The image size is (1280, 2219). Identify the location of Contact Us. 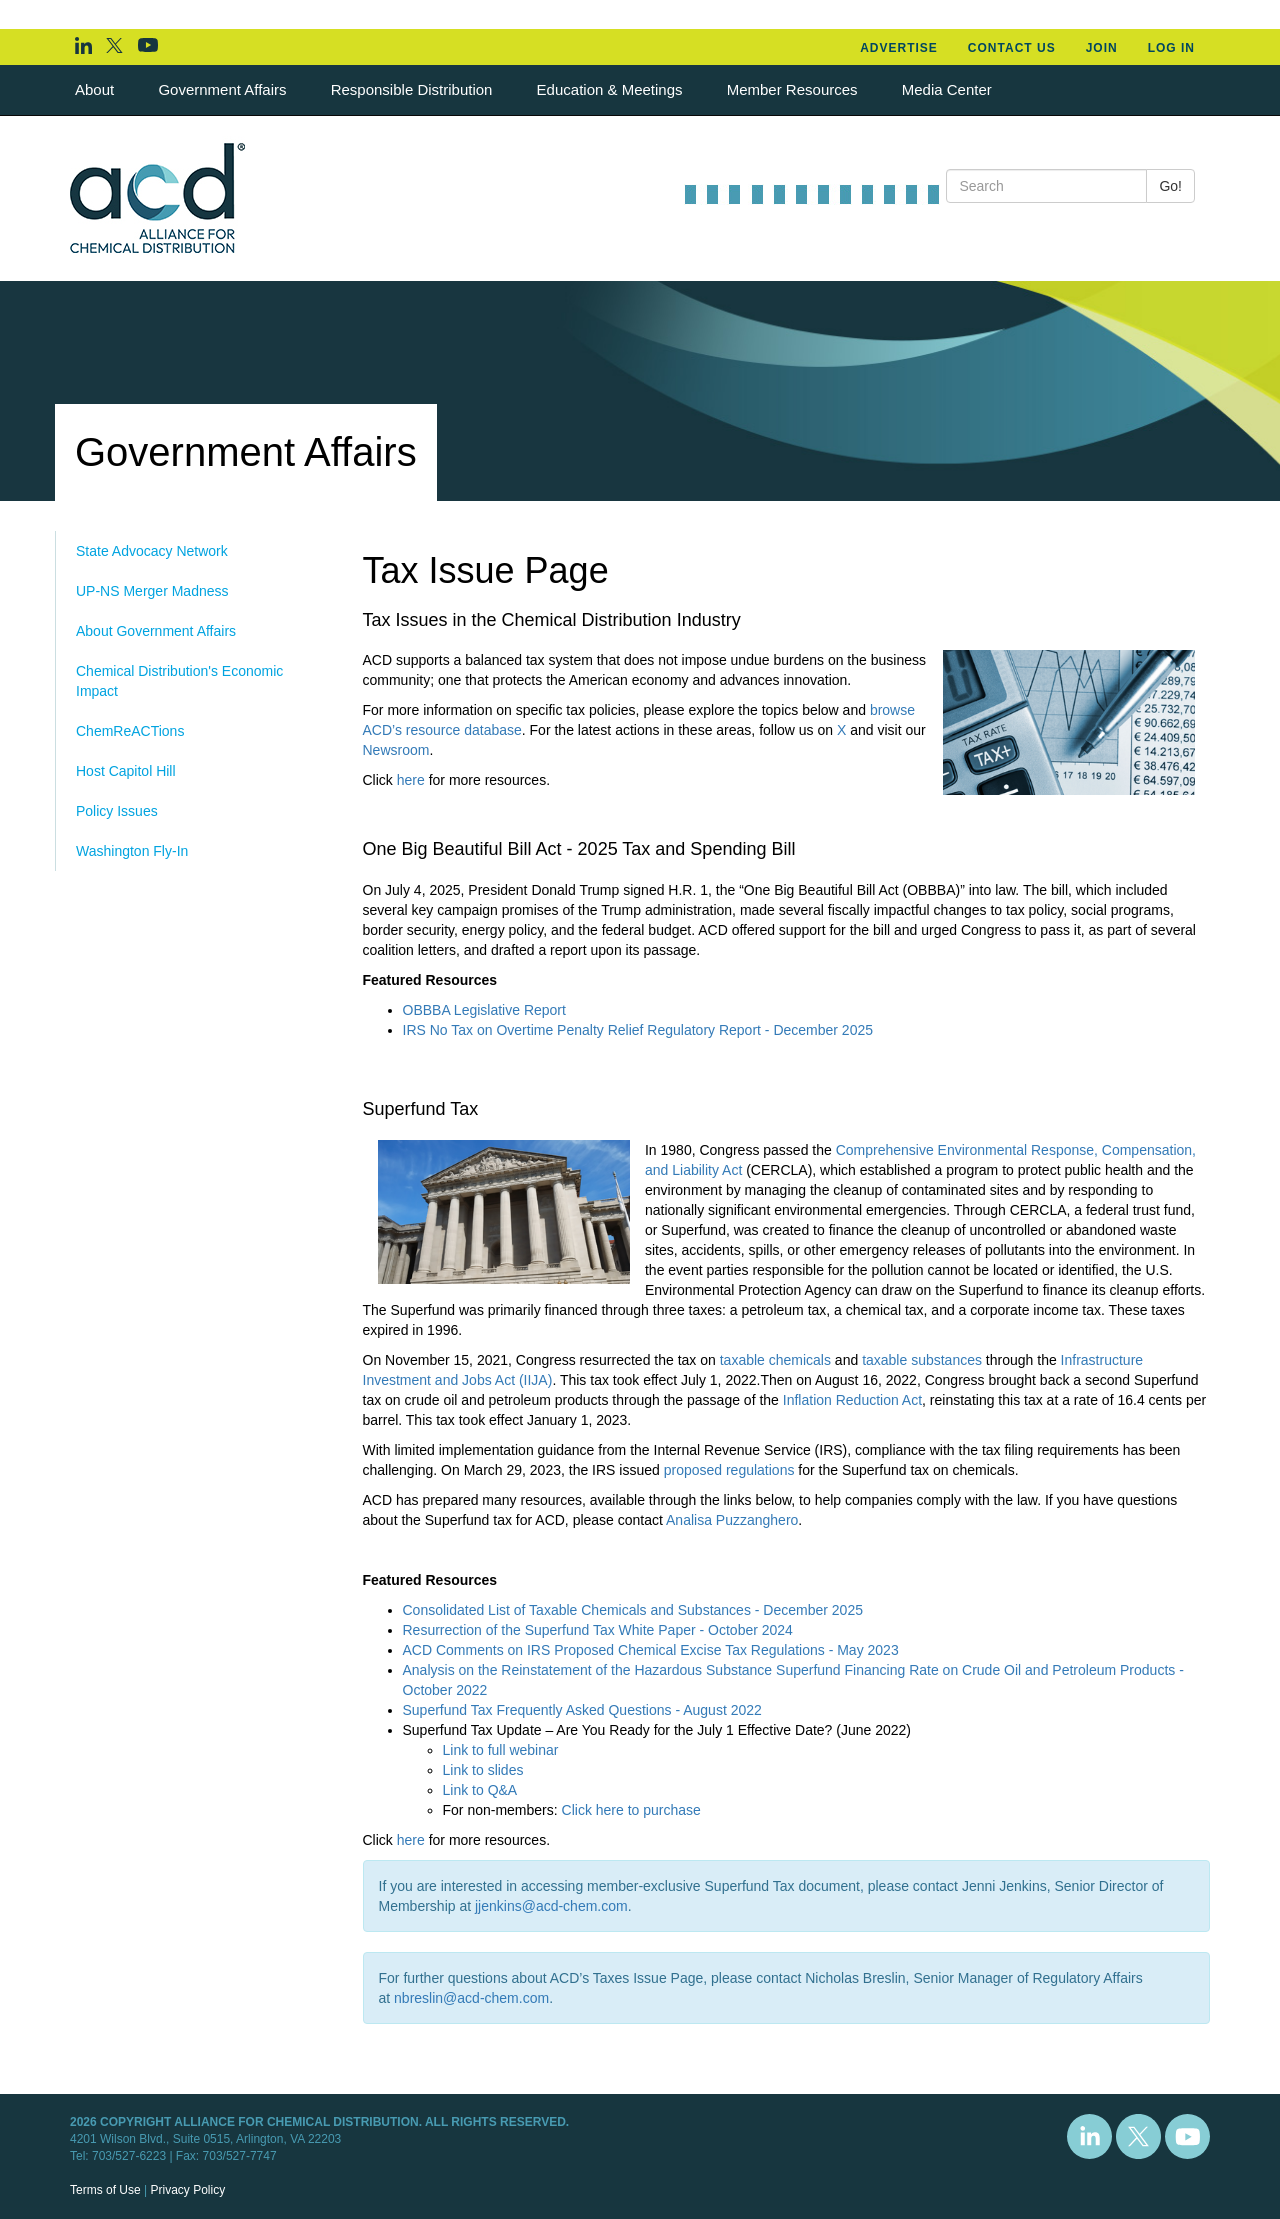
(1012, 48).